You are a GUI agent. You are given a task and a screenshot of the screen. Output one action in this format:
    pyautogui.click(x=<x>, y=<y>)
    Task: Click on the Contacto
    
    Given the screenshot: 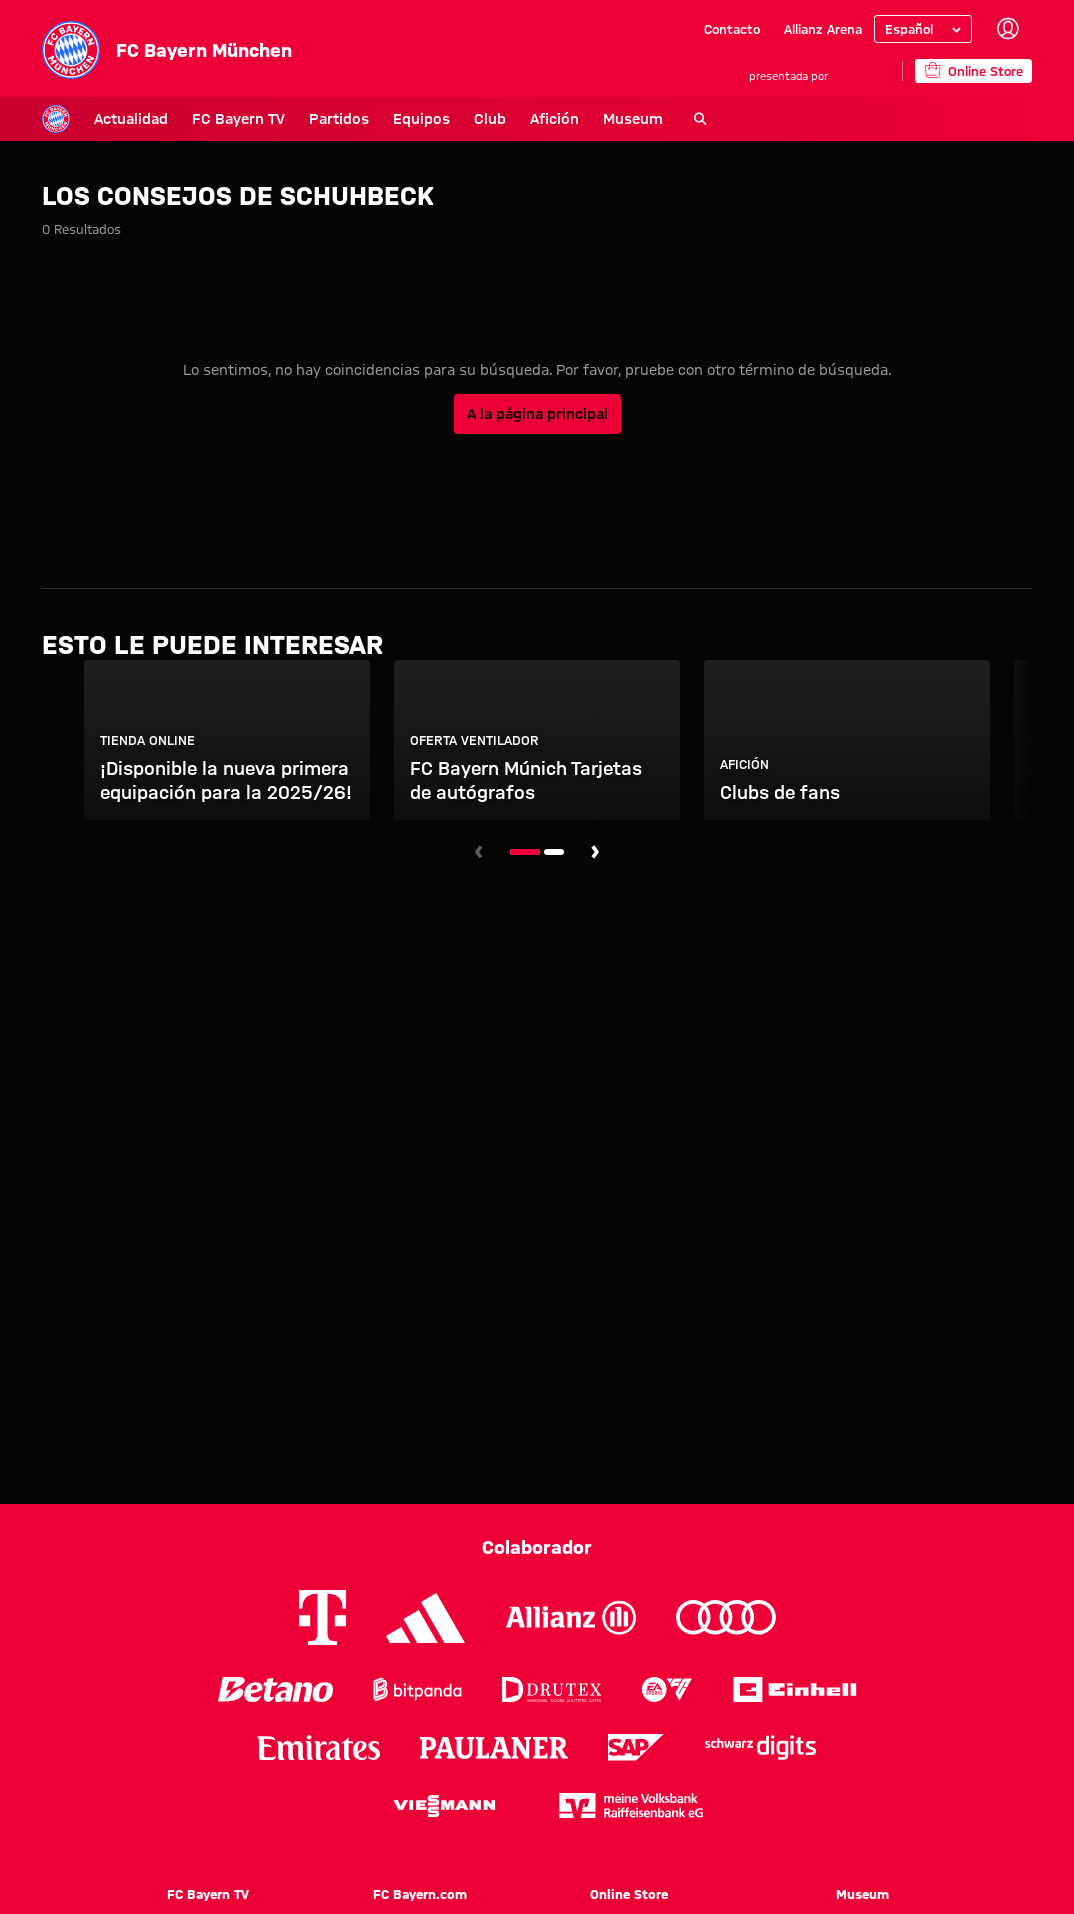 What is the action you would take?
    pyautogui.click(x=732, y=29)
    